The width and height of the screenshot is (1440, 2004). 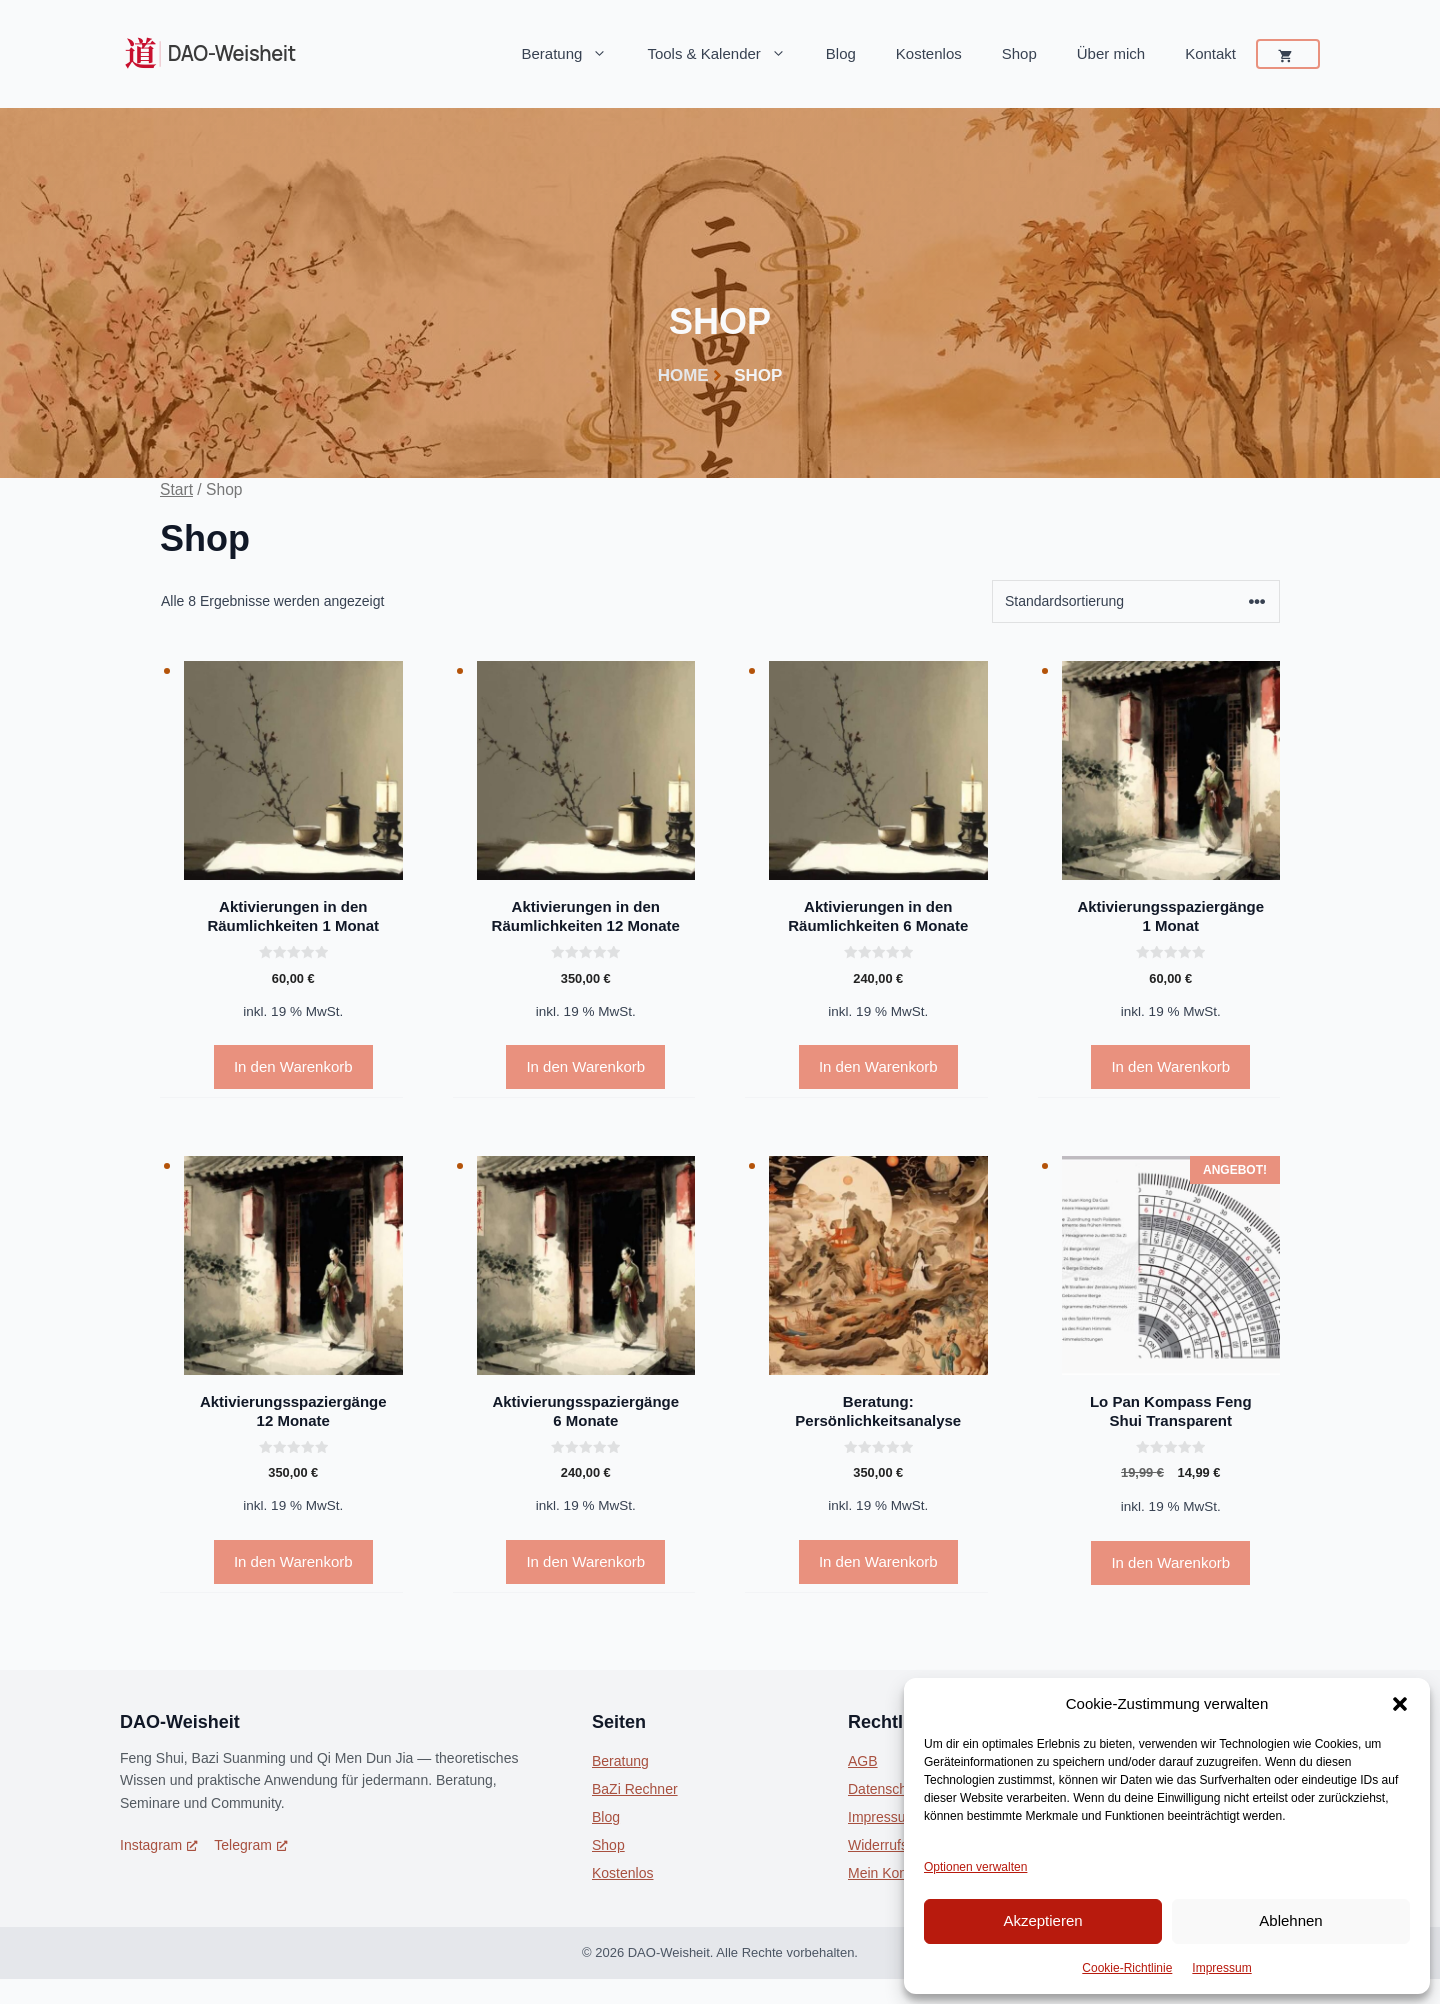 What do you see at coordinates (585, 1066) in the screenshot?
I see `In den Warenkorb [In den Warenkorb legen: „Aktivierungen in den Räumlichkeiten 12 Monate“]` at bounding box center [585, 1066].